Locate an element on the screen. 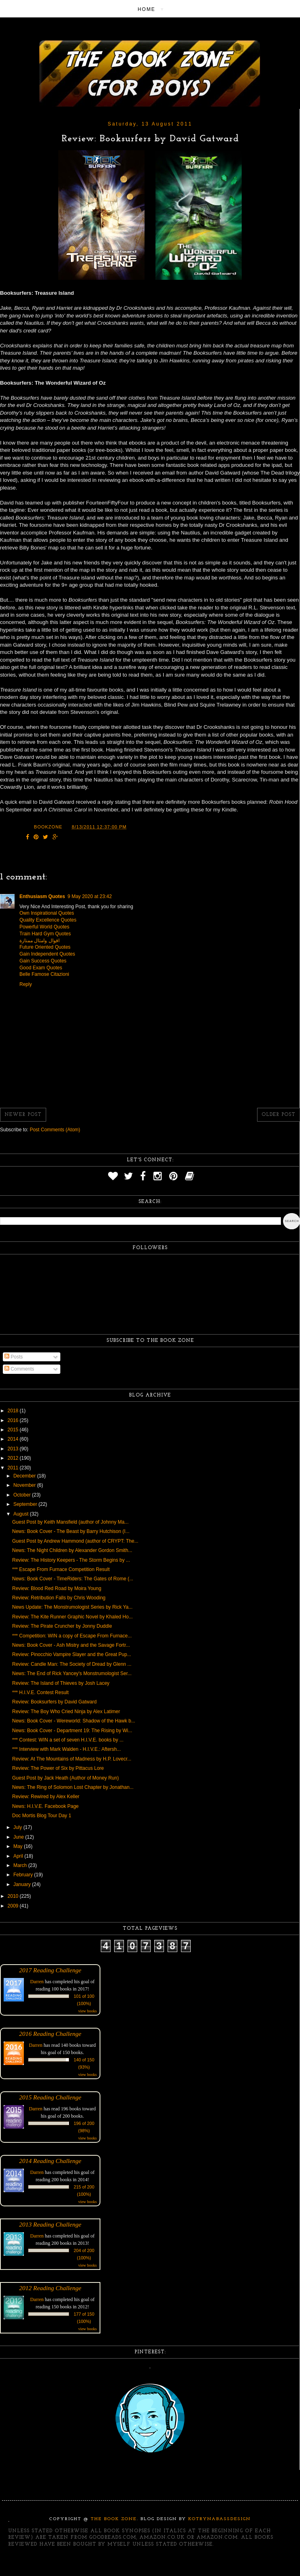 This screenshot has height=2576, width=300. Review: The Island of Thieves by Josh Lacey is located at coordinates (60, 1683).